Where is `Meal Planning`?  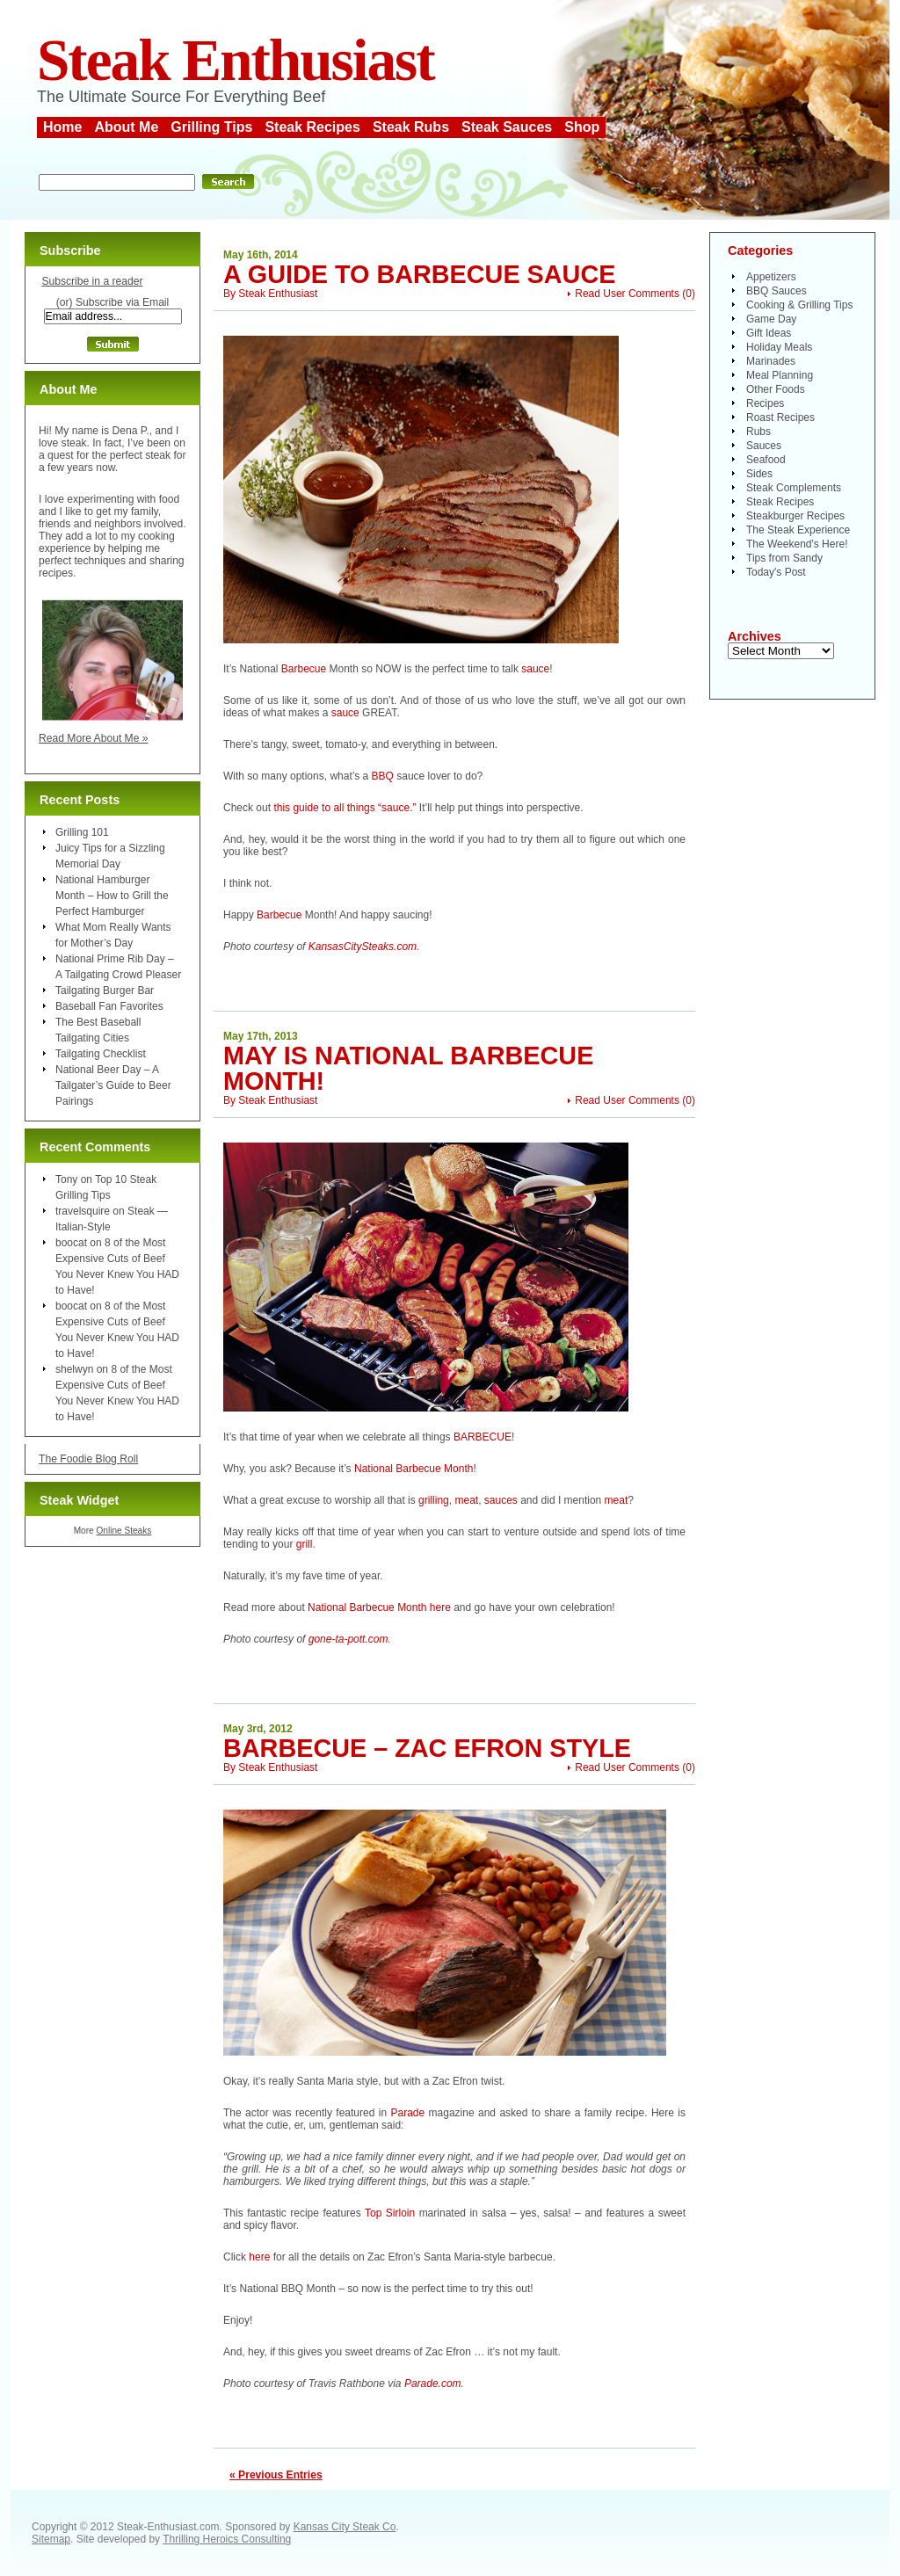
Meal Planning is located at coordinates (779, 375).